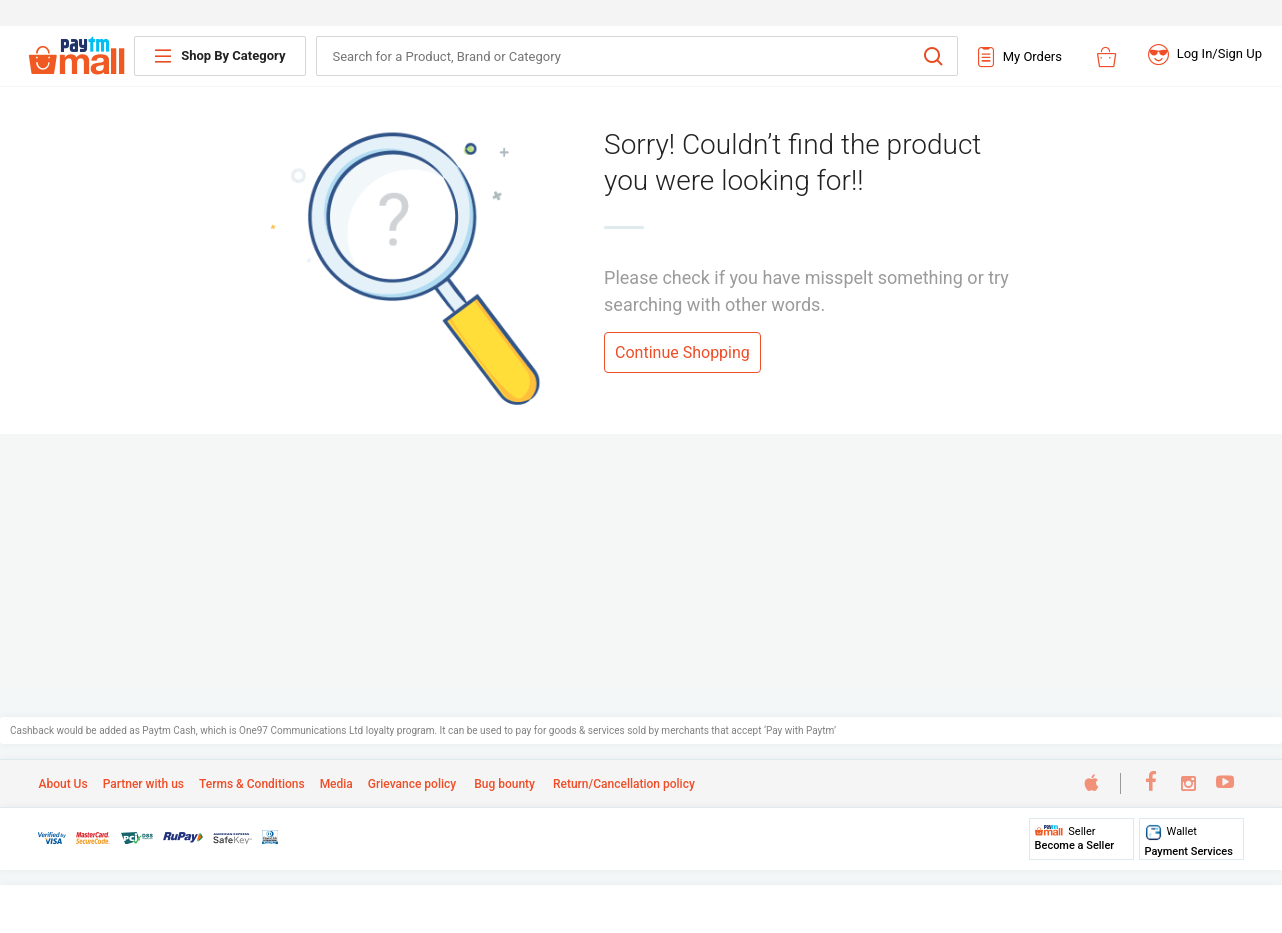  I want to click on Partner with us, so click(143, 784).